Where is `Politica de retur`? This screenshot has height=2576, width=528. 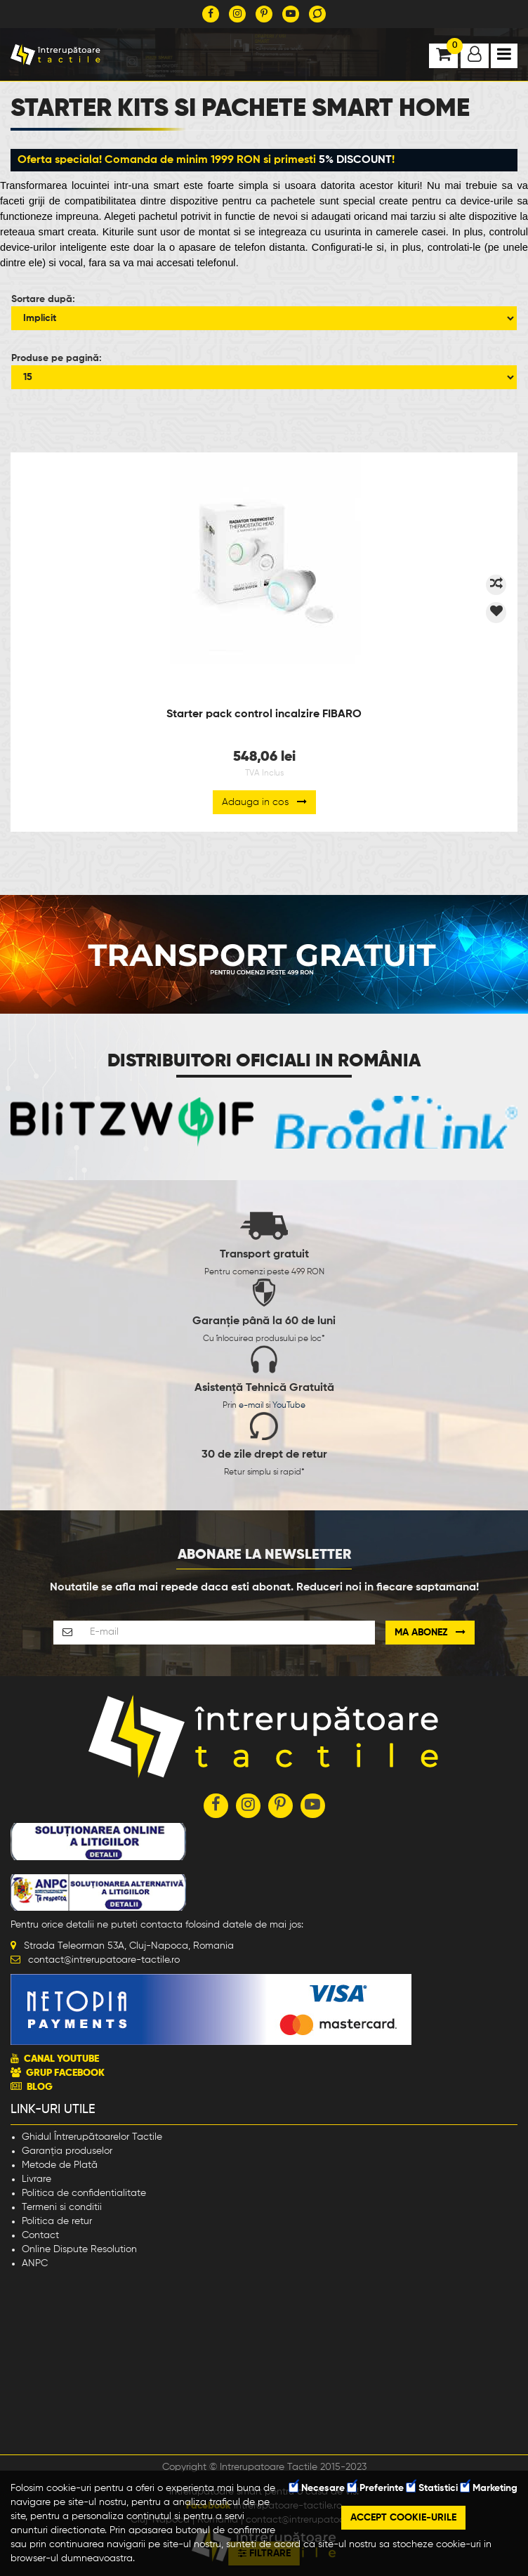 Politica de retur is located at coordinates (57, 2221).